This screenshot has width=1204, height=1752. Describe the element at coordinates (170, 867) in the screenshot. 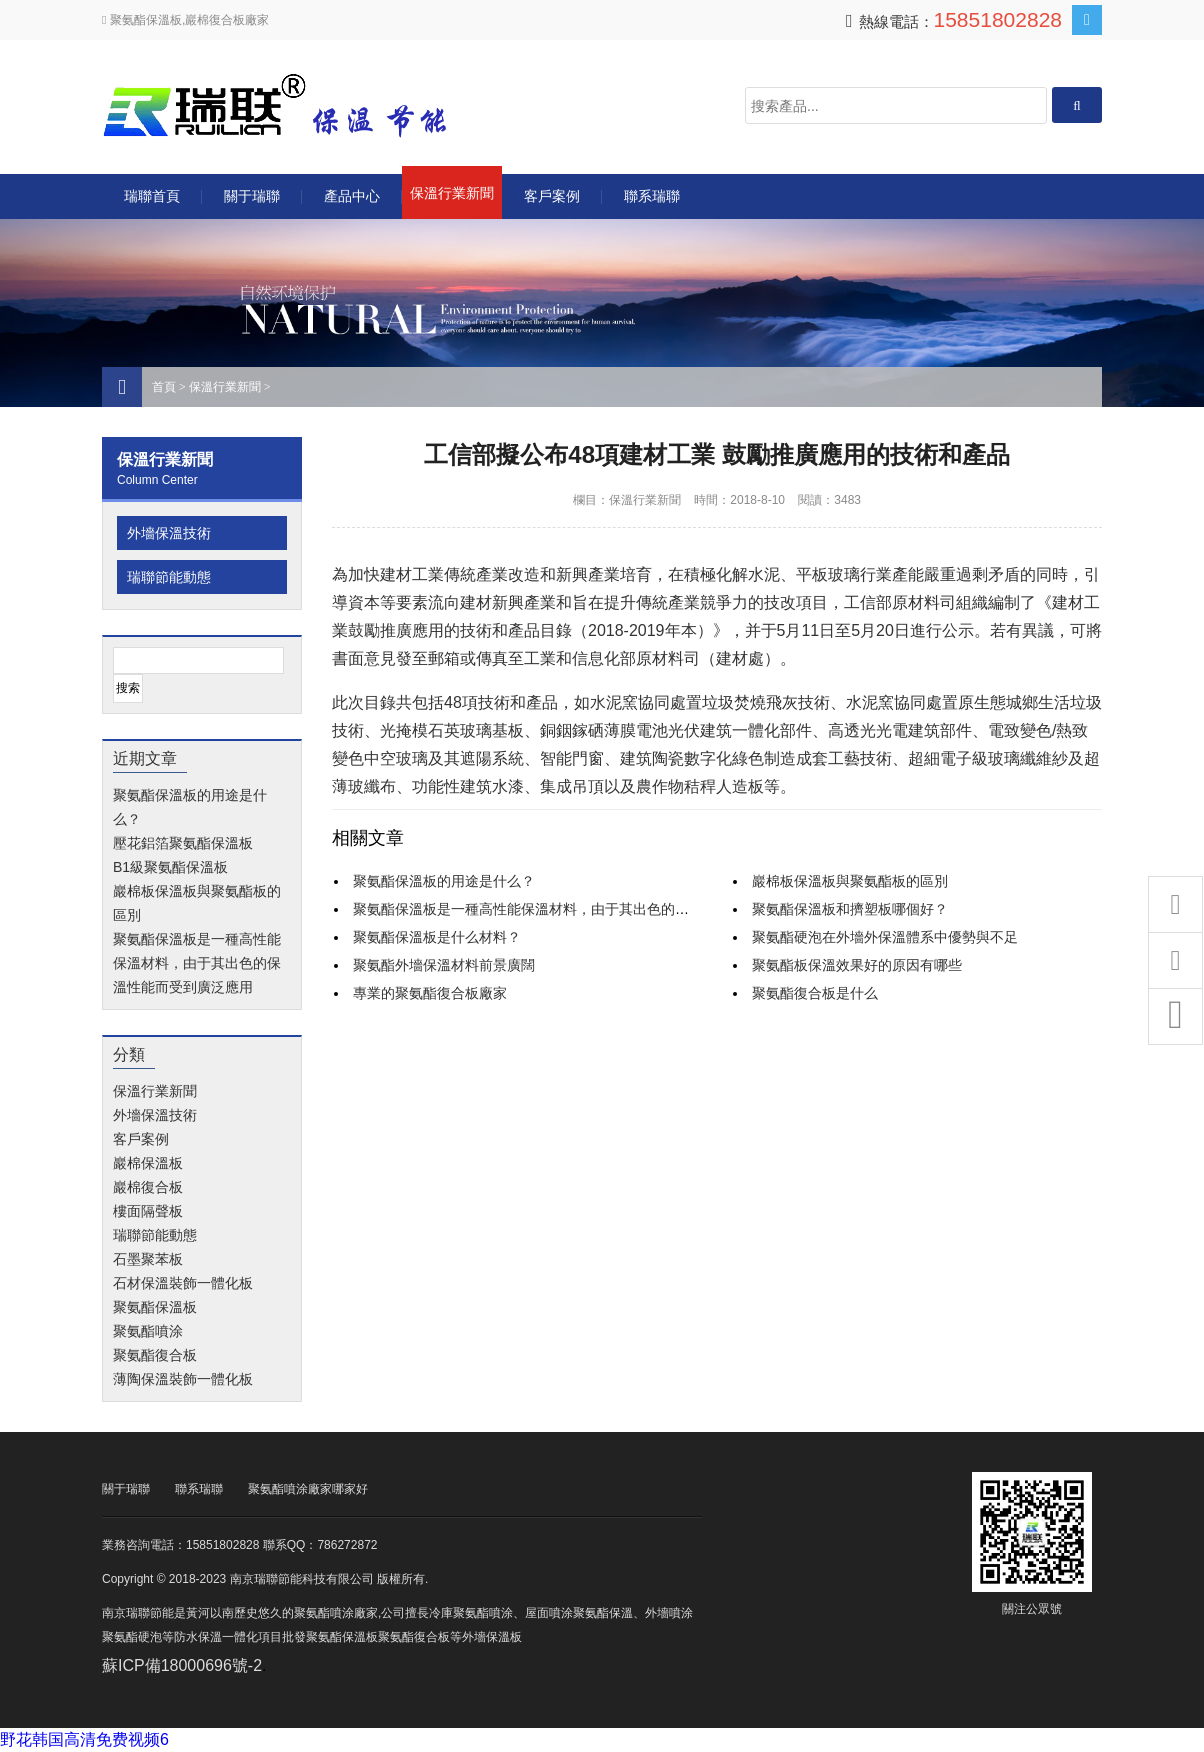

I see `B1級聚氨酯保溫板` at that location.